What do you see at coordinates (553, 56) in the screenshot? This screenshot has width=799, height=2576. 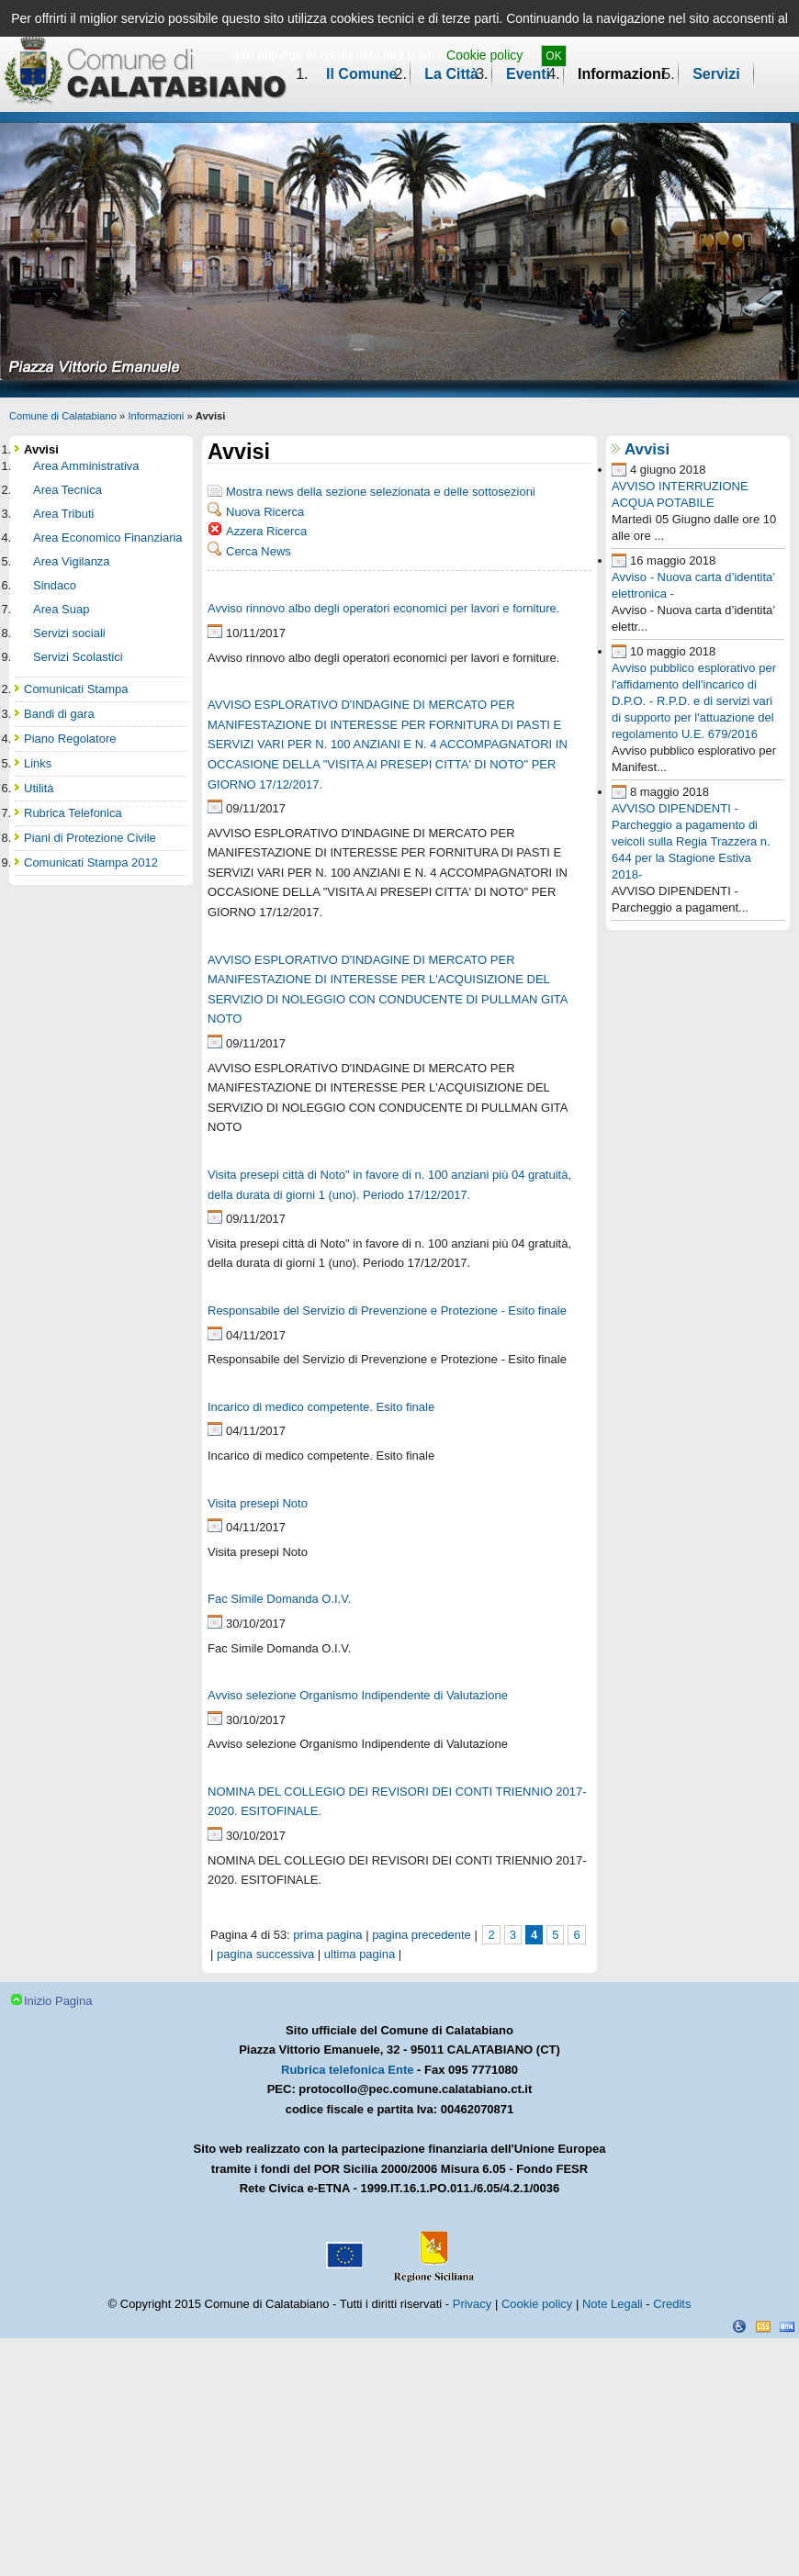 I see `OK` at bounding box center [553, 56].